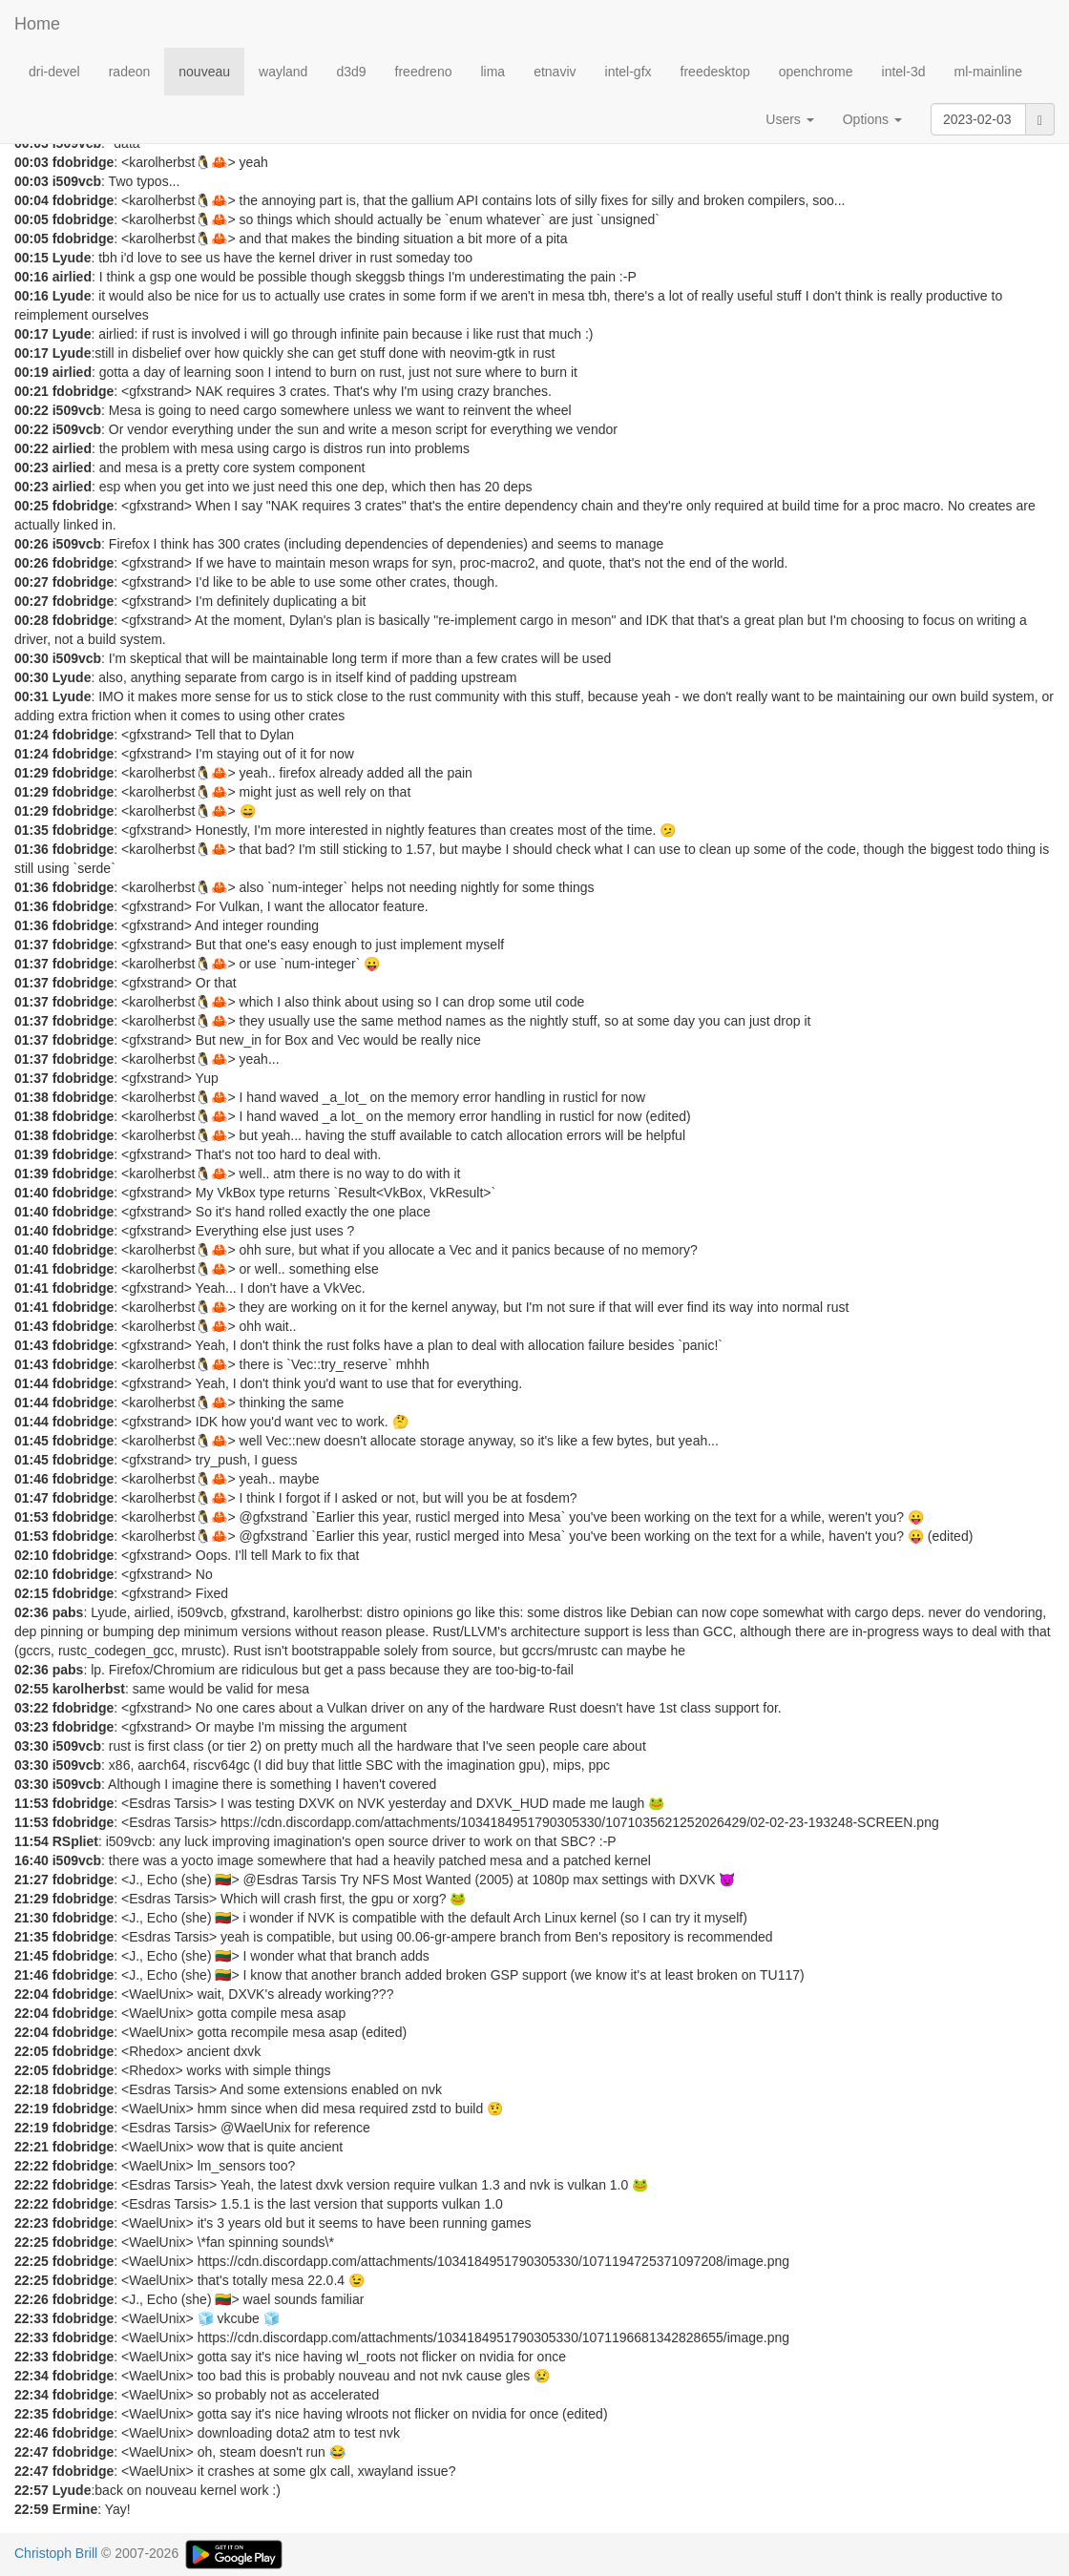 This screenshot has height=2576, width=1069. I want to click on 22:19, so click(31, 2108).